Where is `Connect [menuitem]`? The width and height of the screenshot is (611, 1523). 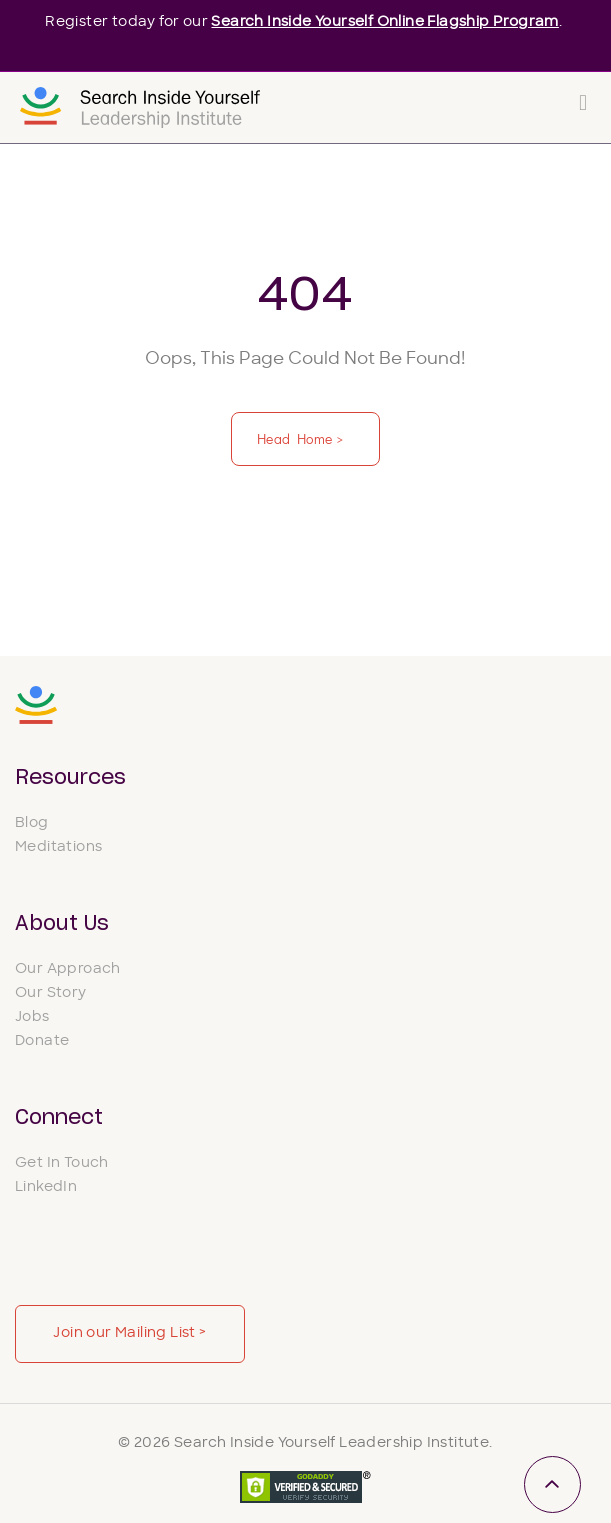 Connect [menuitem] is located at coordinates (59, 1118).